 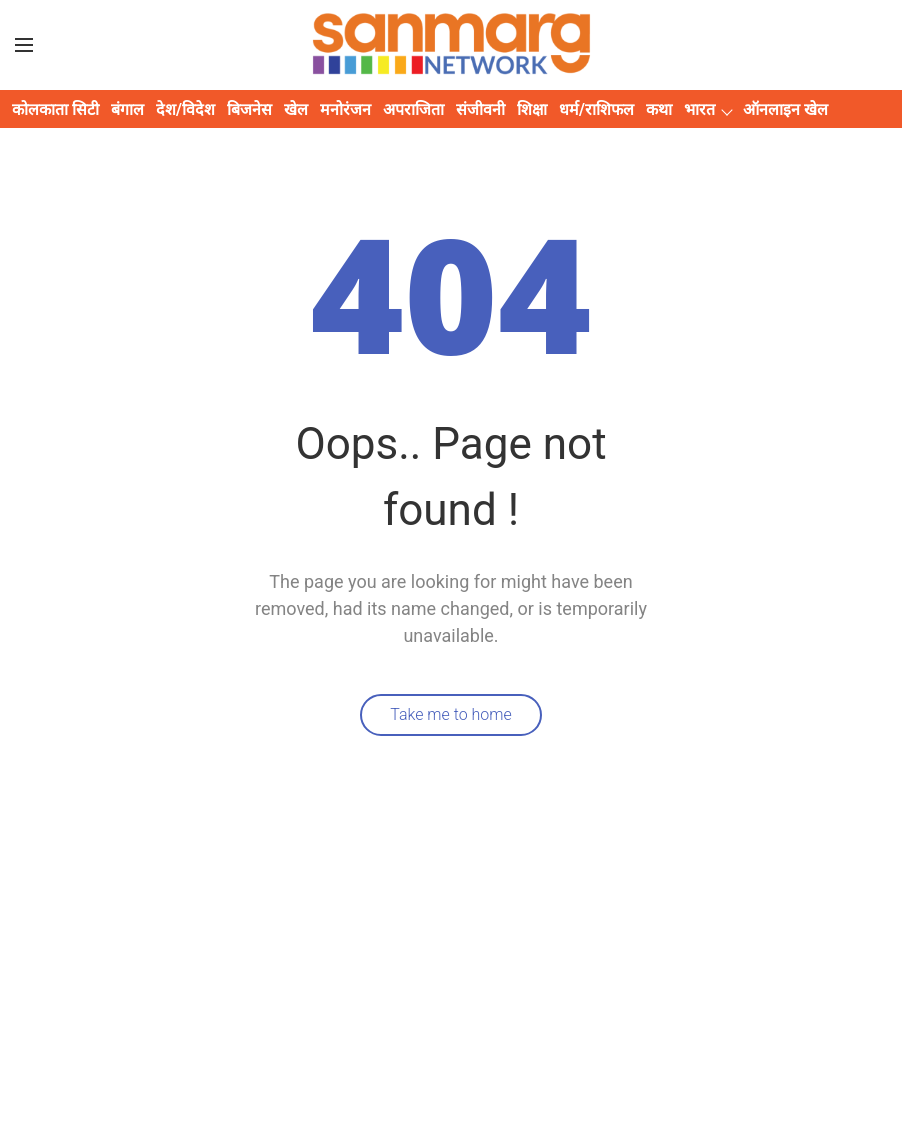 What do you see at coordinates (451, 714) in the screenshot?
I see `Take me to home` at bounding box center [451, 714].